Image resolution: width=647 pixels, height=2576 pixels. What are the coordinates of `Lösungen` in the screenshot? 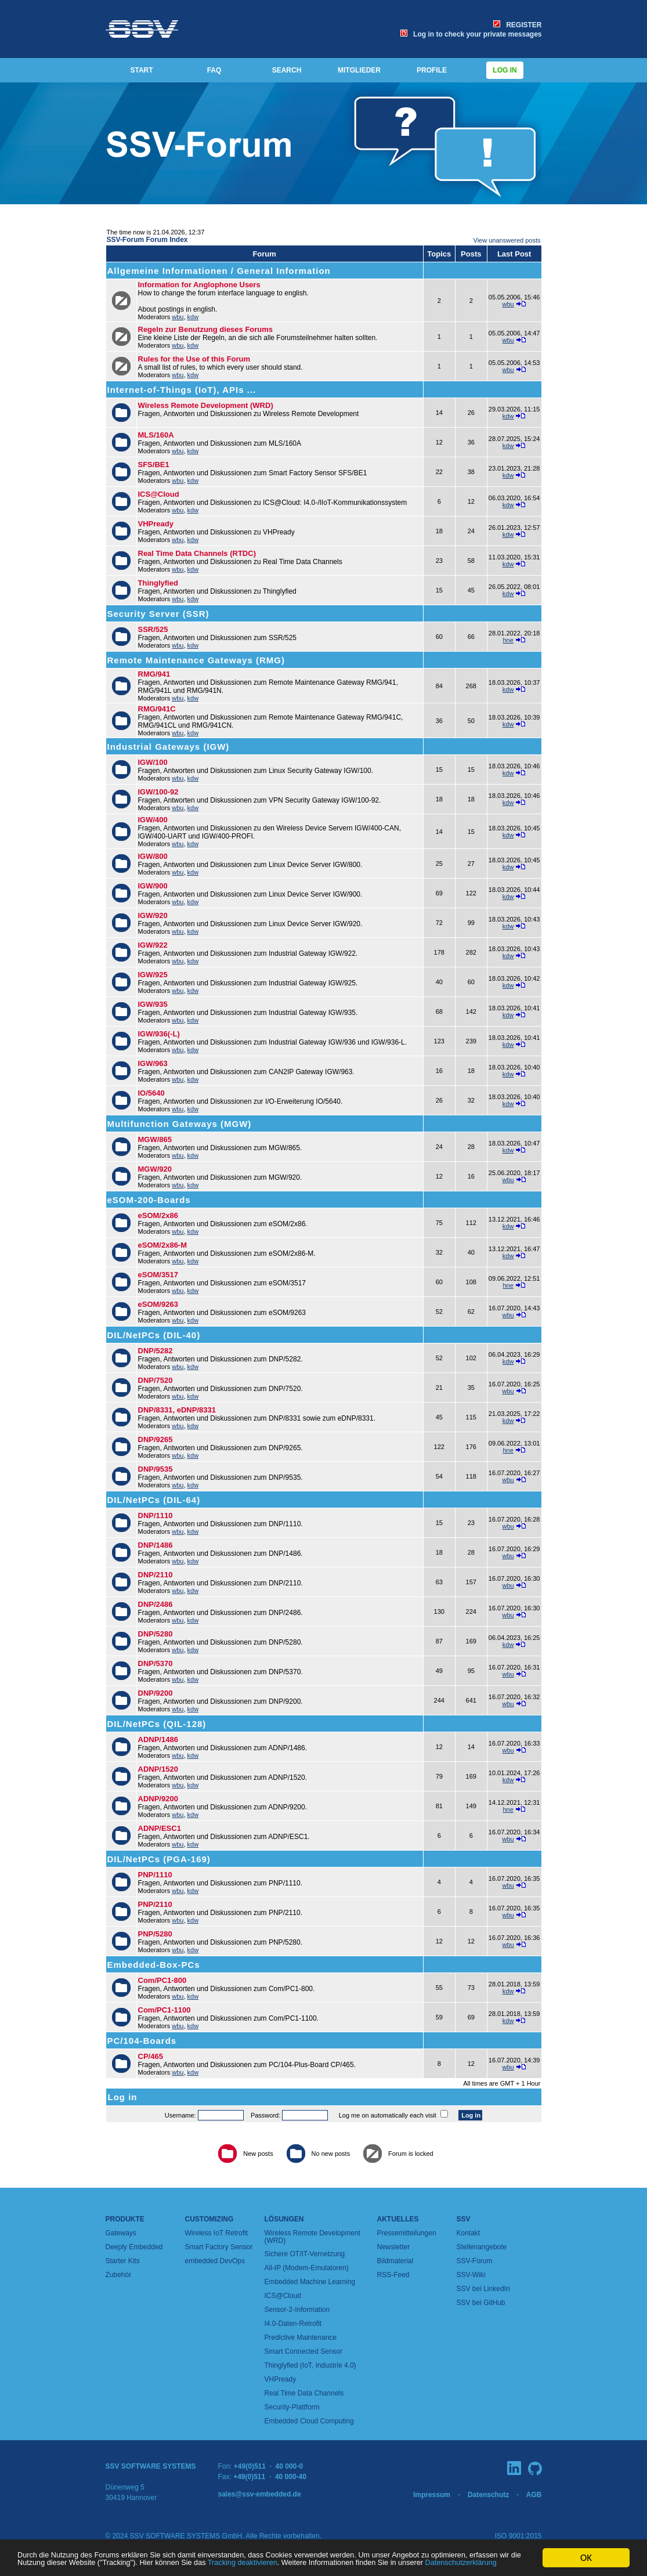 It's located at (284, 2219).